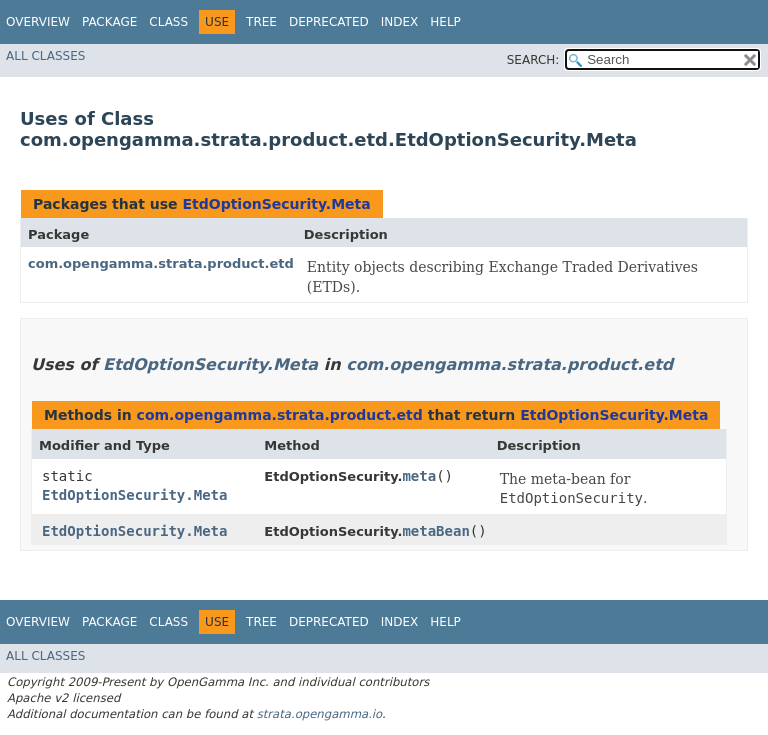 The height and width of the screenshot is (735, 768). What do you see at coordinates (445, 22) in the screenshot?
I see `Help` at bounding box center [445, 22].